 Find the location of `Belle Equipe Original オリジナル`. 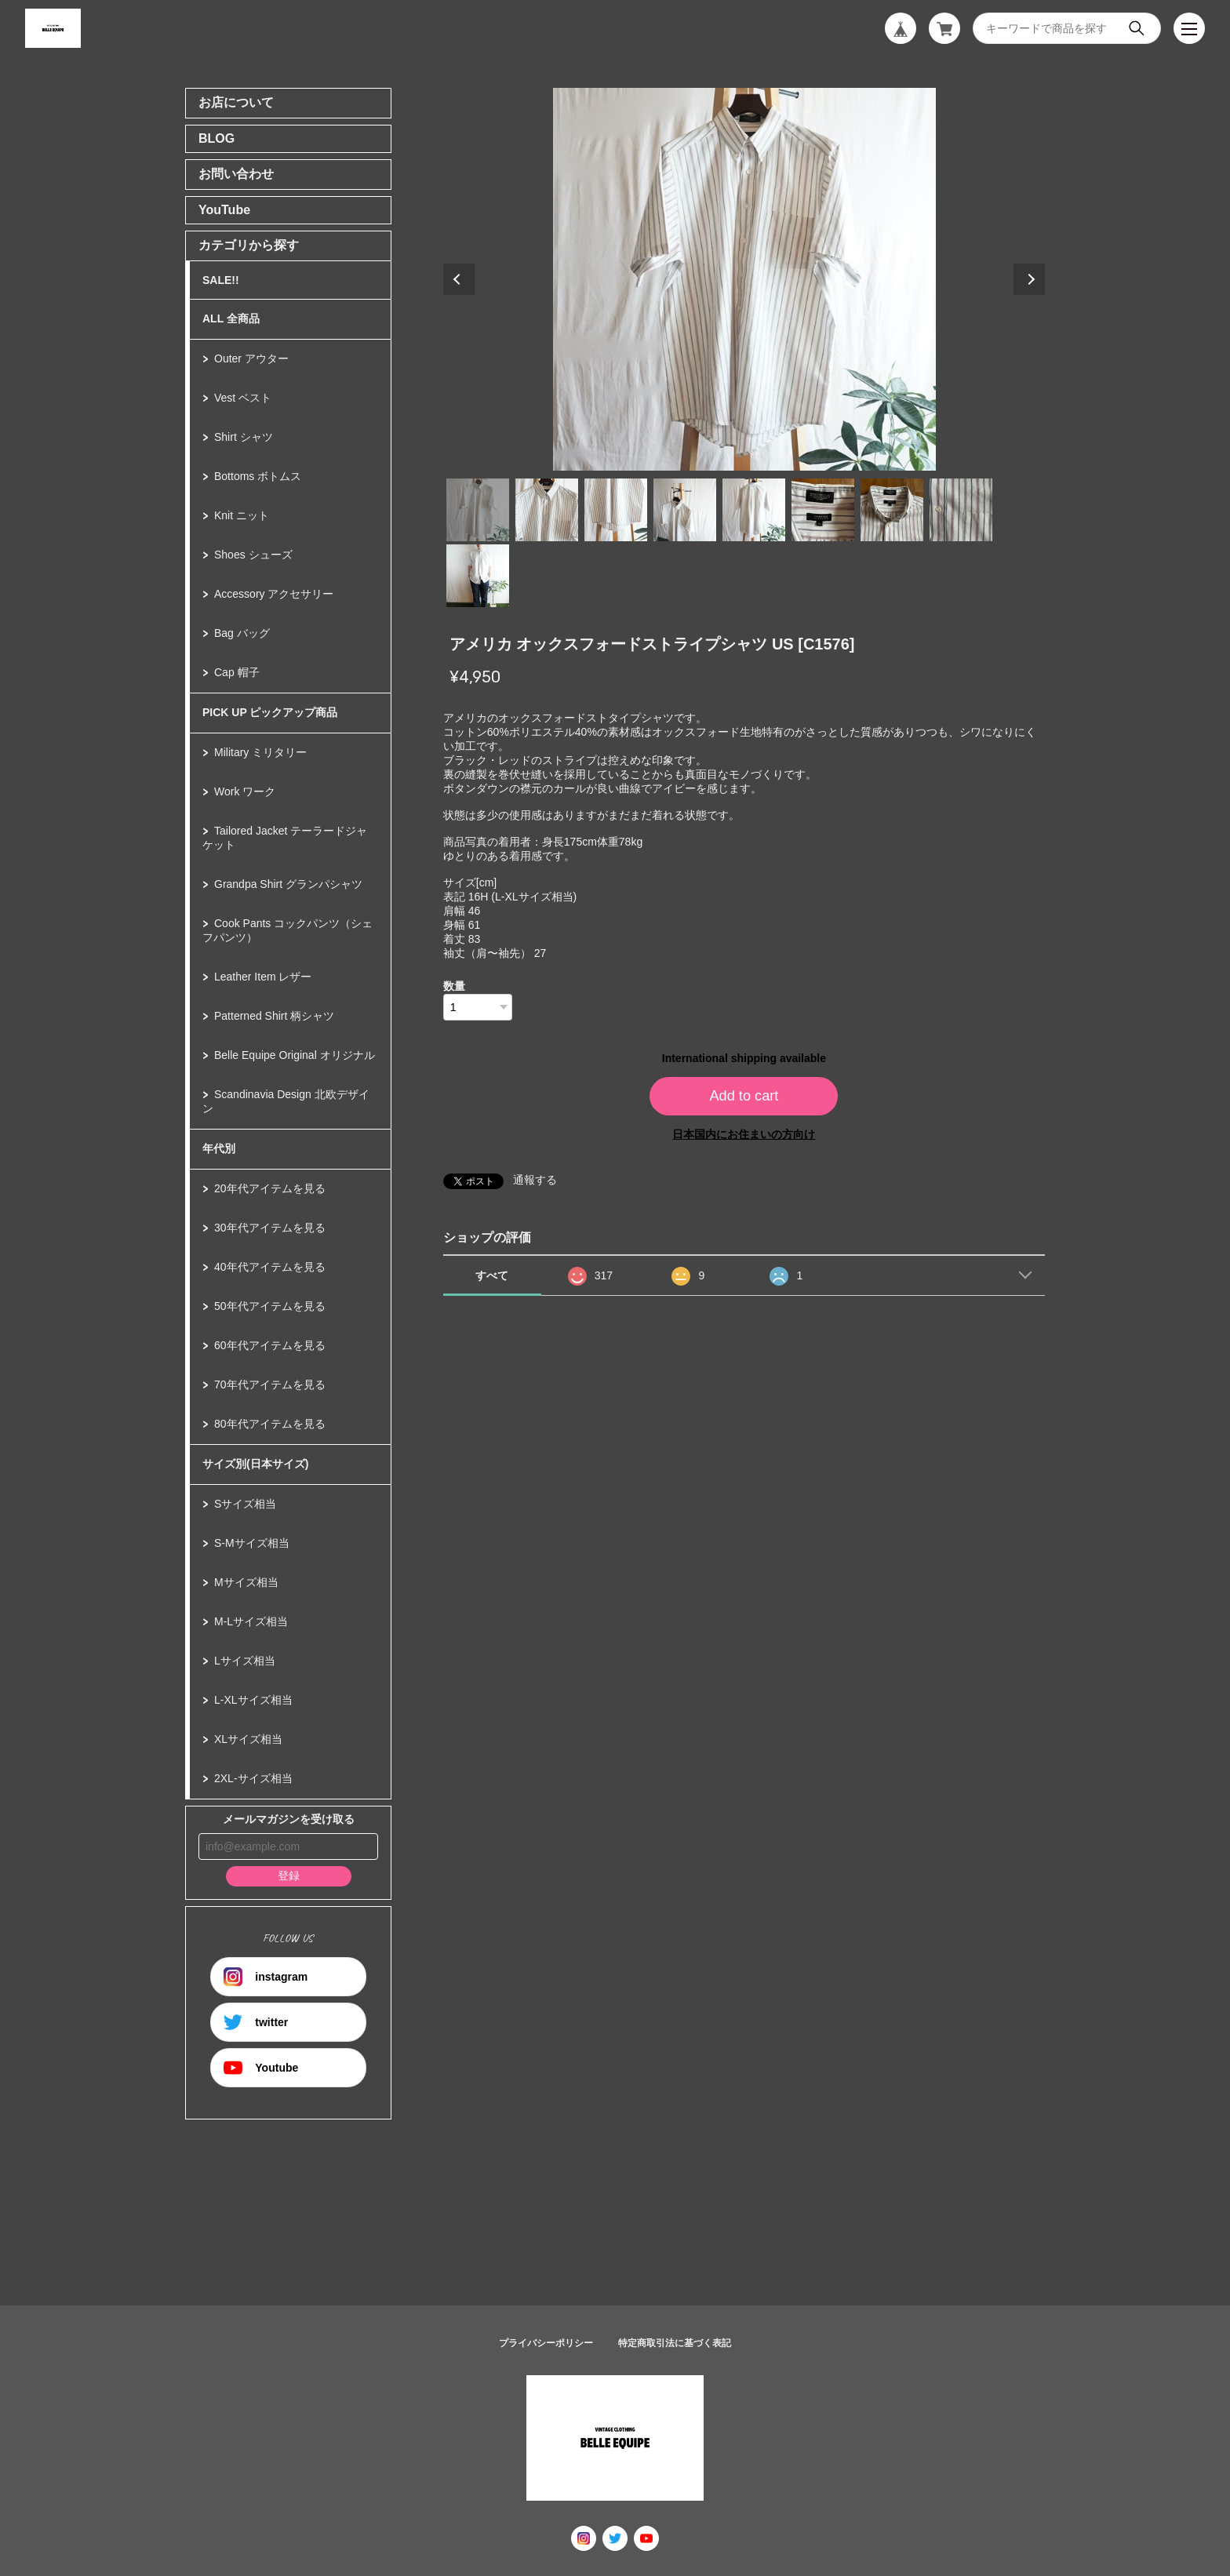

Belle Equipe Original オリジナル is located at coordinates (294, 1055).